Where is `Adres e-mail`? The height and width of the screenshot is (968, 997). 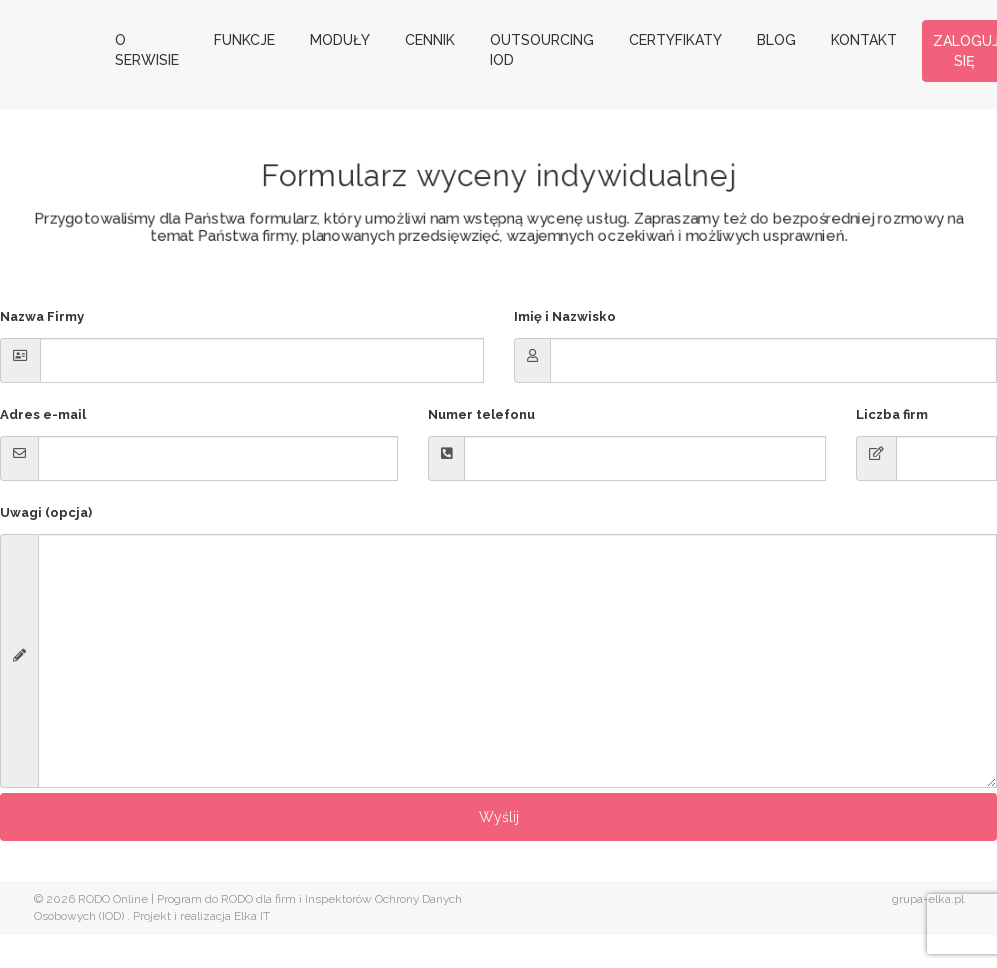
Adres e-mail is located at coordinates (43, 414).